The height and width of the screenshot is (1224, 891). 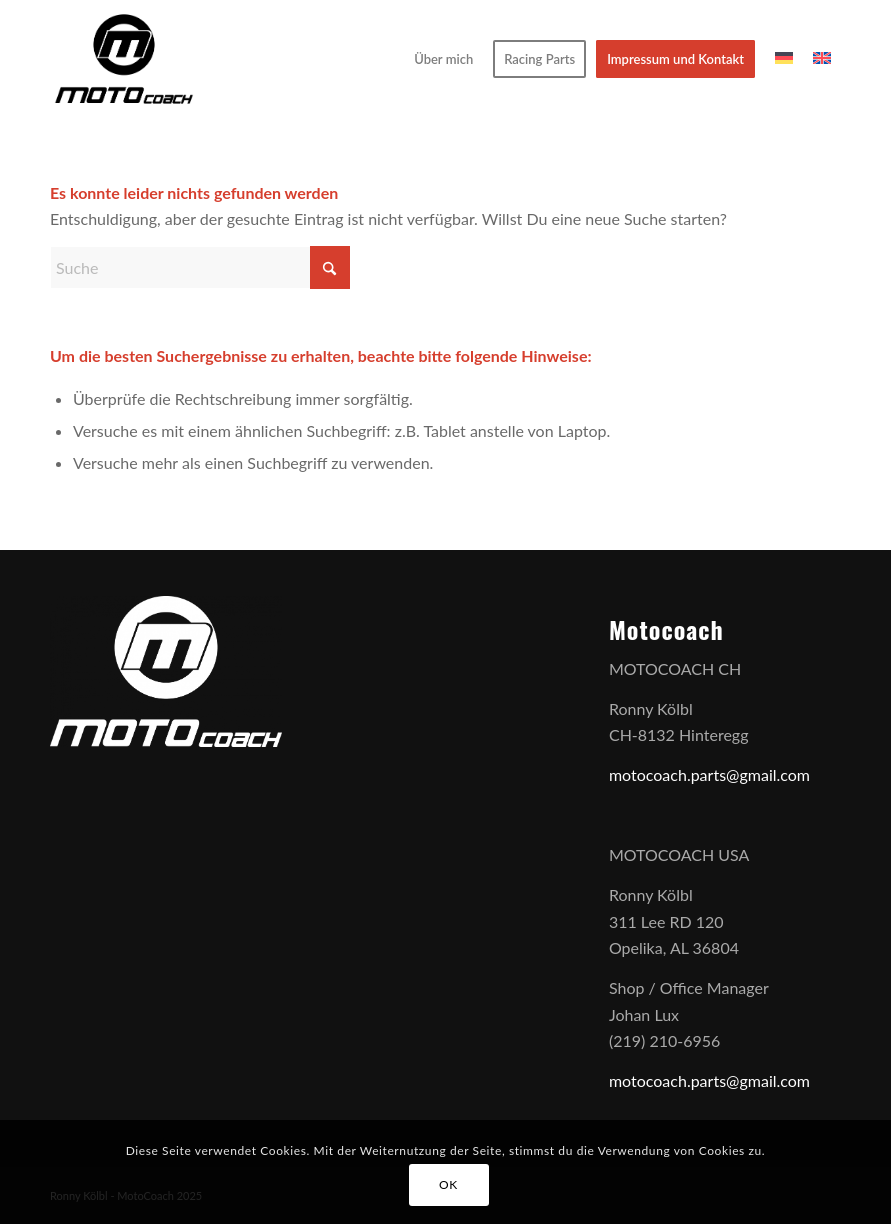 What do you see at coordinates (124, 59) in the screenshot?
I see `[Motocoach]` at bounding box center [124, 59].